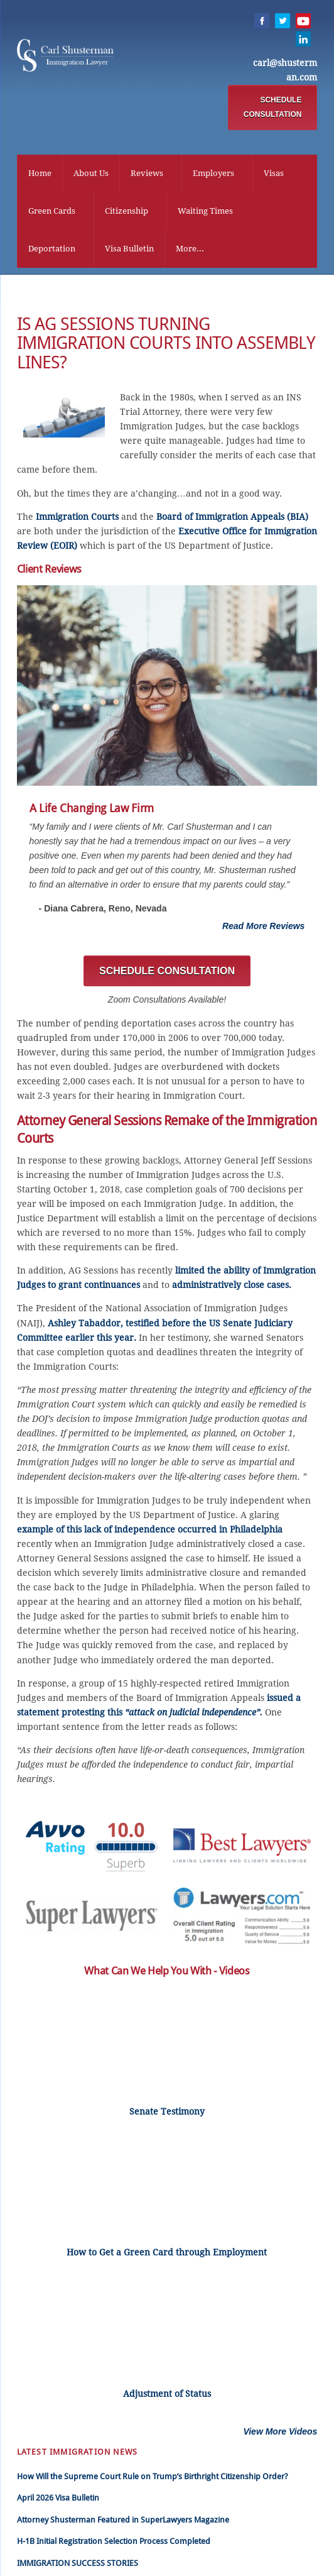 The width and height of the screenshot is (334, 2576). I want to click on April 2026 Visa Bulletin, so click(58, 2501).